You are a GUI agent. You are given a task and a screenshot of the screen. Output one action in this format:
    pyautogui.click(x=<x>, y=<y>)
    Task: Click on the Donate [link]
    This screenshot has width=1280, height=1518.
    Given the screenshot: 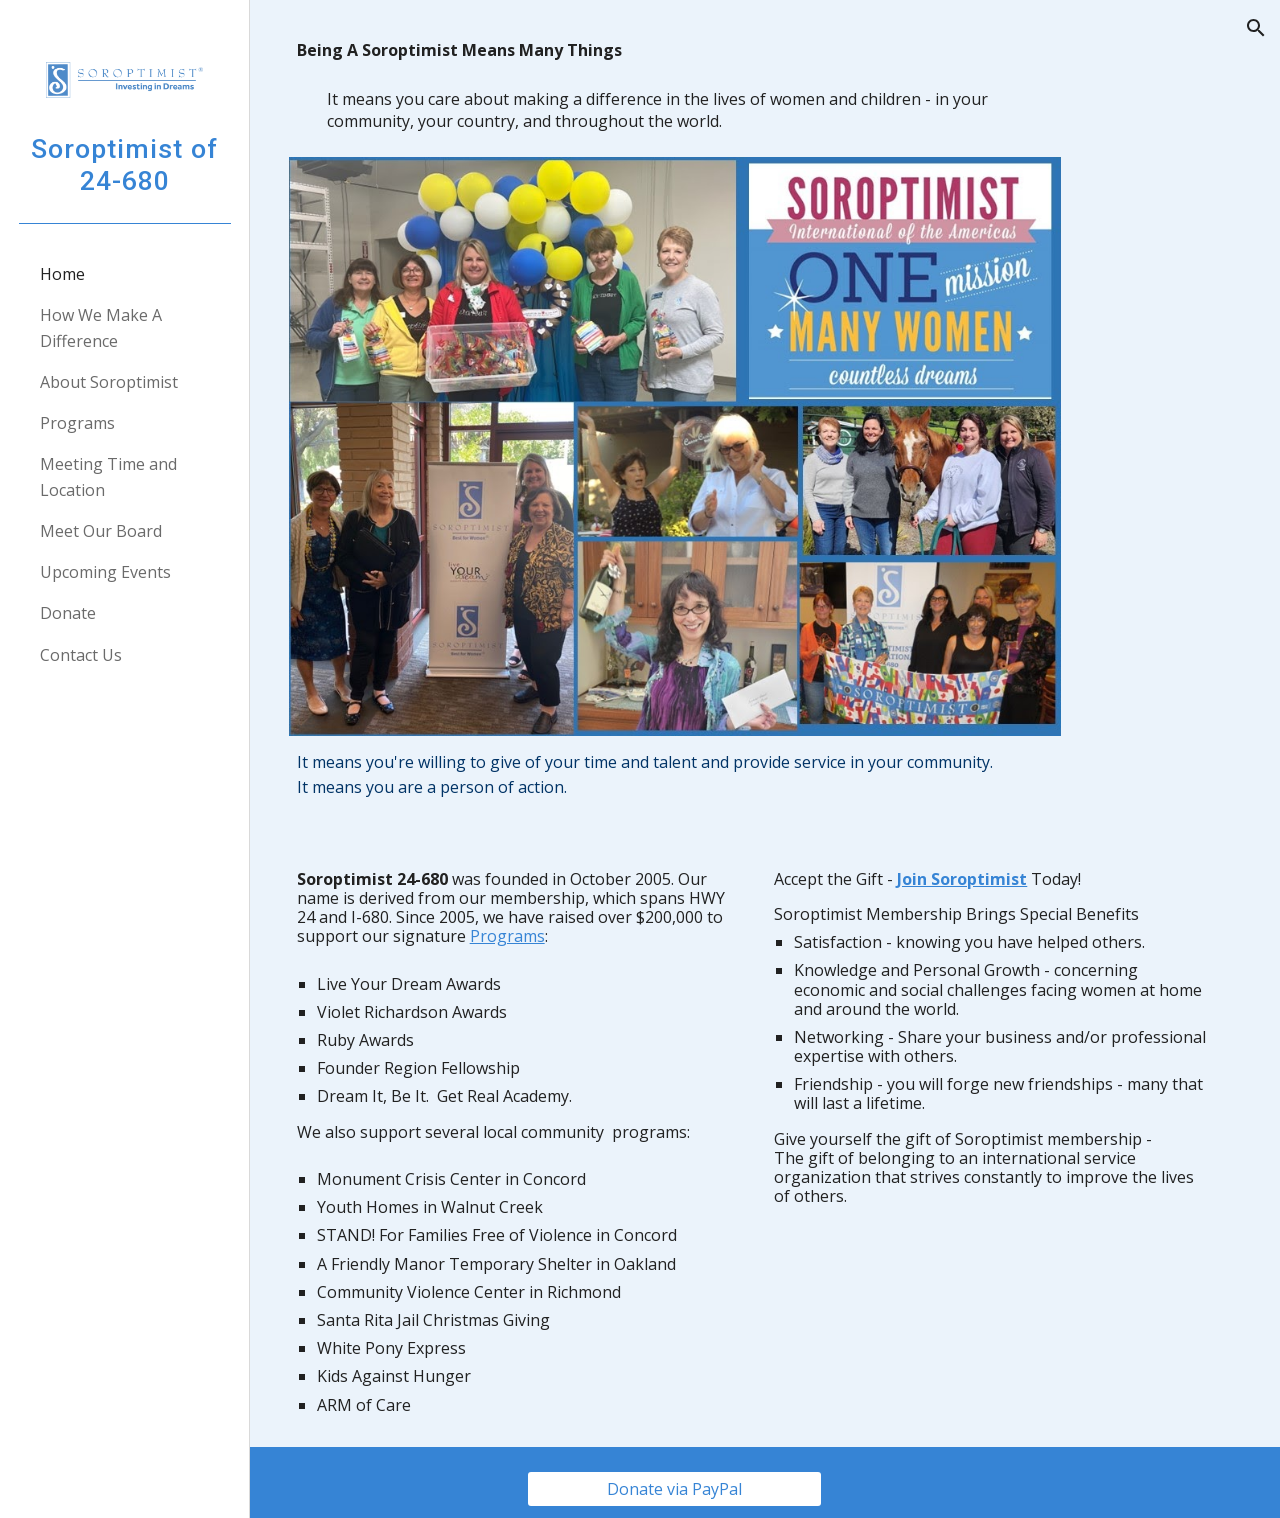 What is the action you would take?
    pyautogui.click(x=68, y=613)
    